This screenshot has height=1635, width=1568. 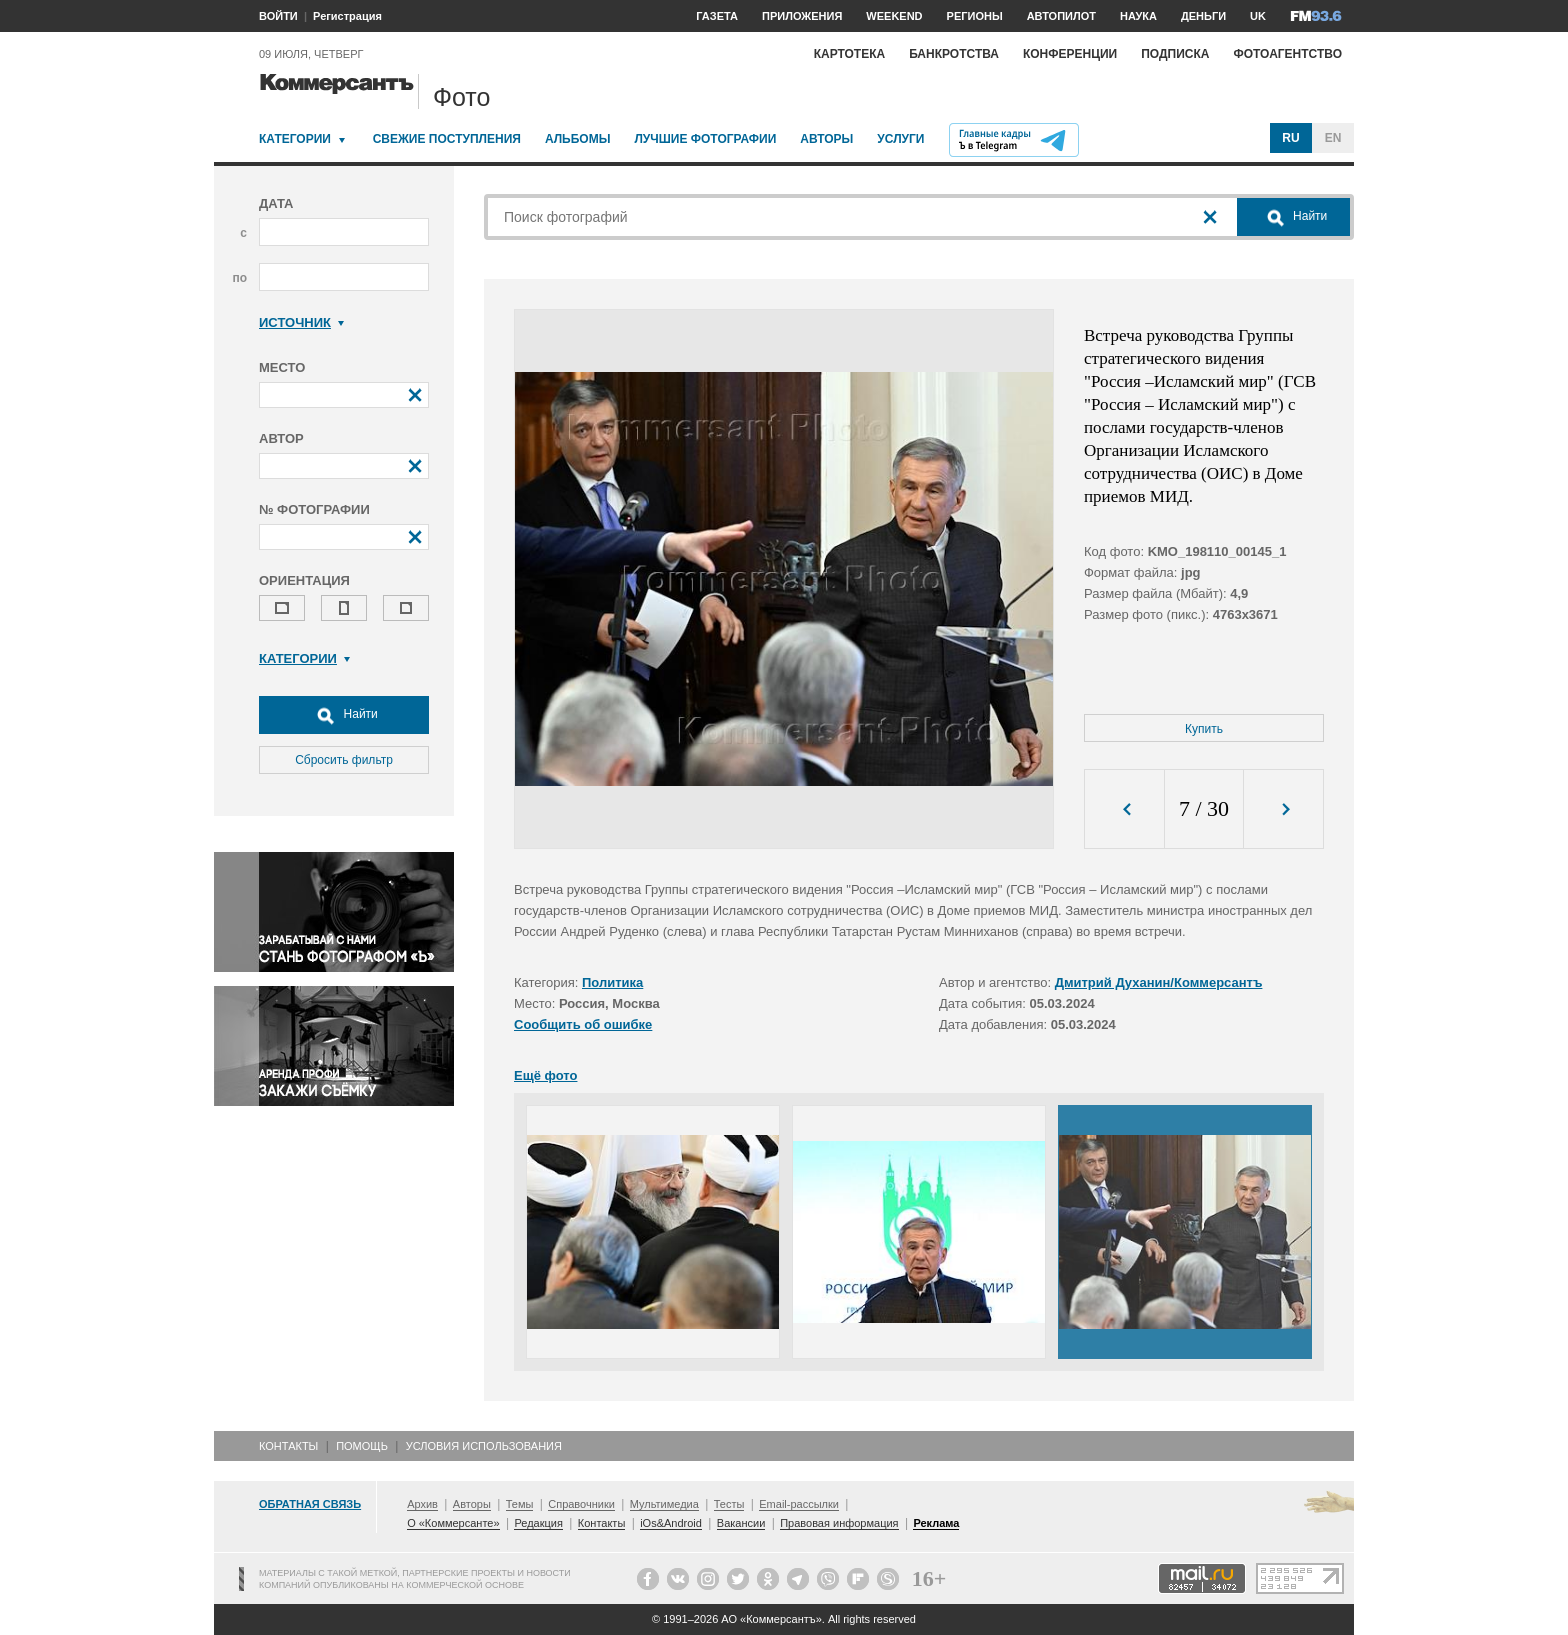 I want to click on О «Коммерсанте», so click(x=453, y=1523).